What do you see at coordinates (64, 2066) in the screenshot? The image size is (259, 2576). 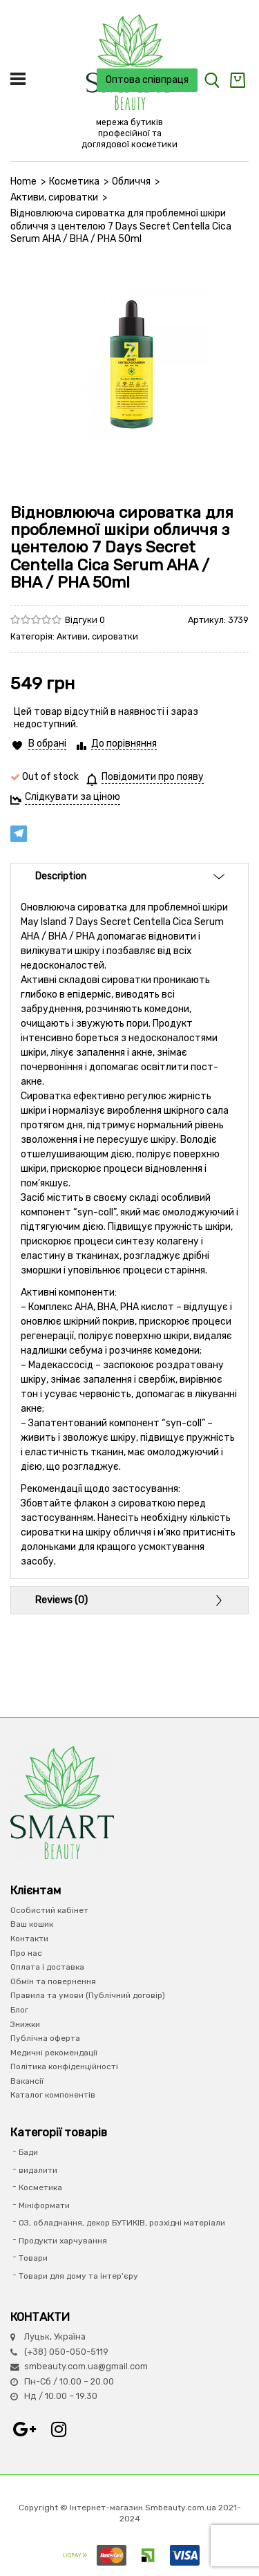 I see `Політика конфіденційності` at bounding box center [64, 2066].